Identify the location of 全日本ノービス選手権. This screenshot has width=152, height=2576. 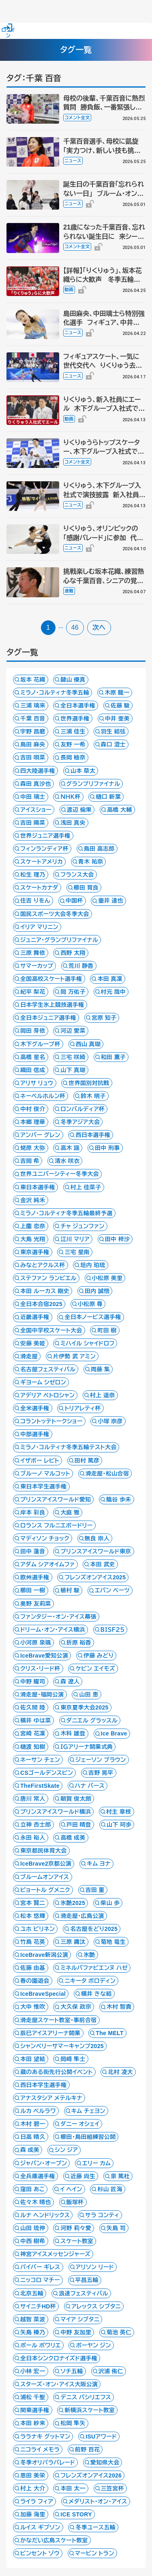
(92, 1317).